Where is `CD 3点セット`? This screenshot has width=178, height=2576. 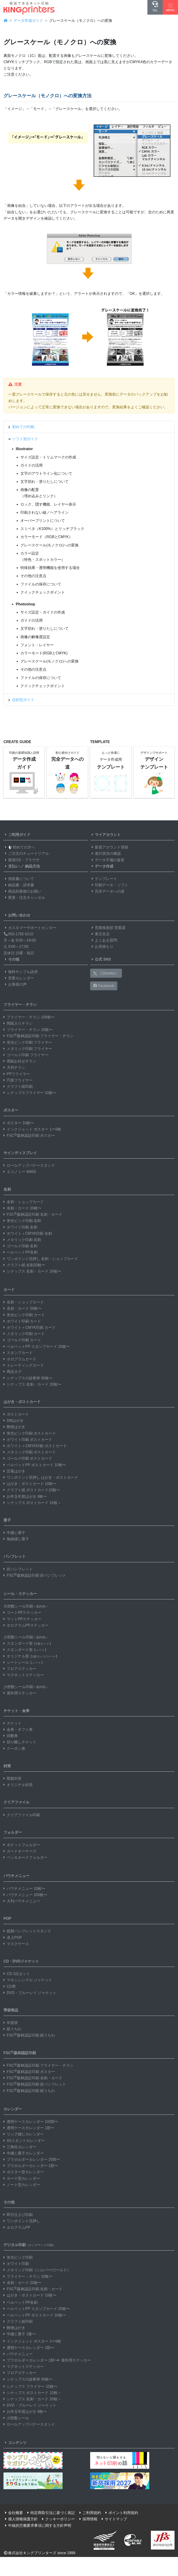 CD 3点セット is located at coordinates (16, 1974).